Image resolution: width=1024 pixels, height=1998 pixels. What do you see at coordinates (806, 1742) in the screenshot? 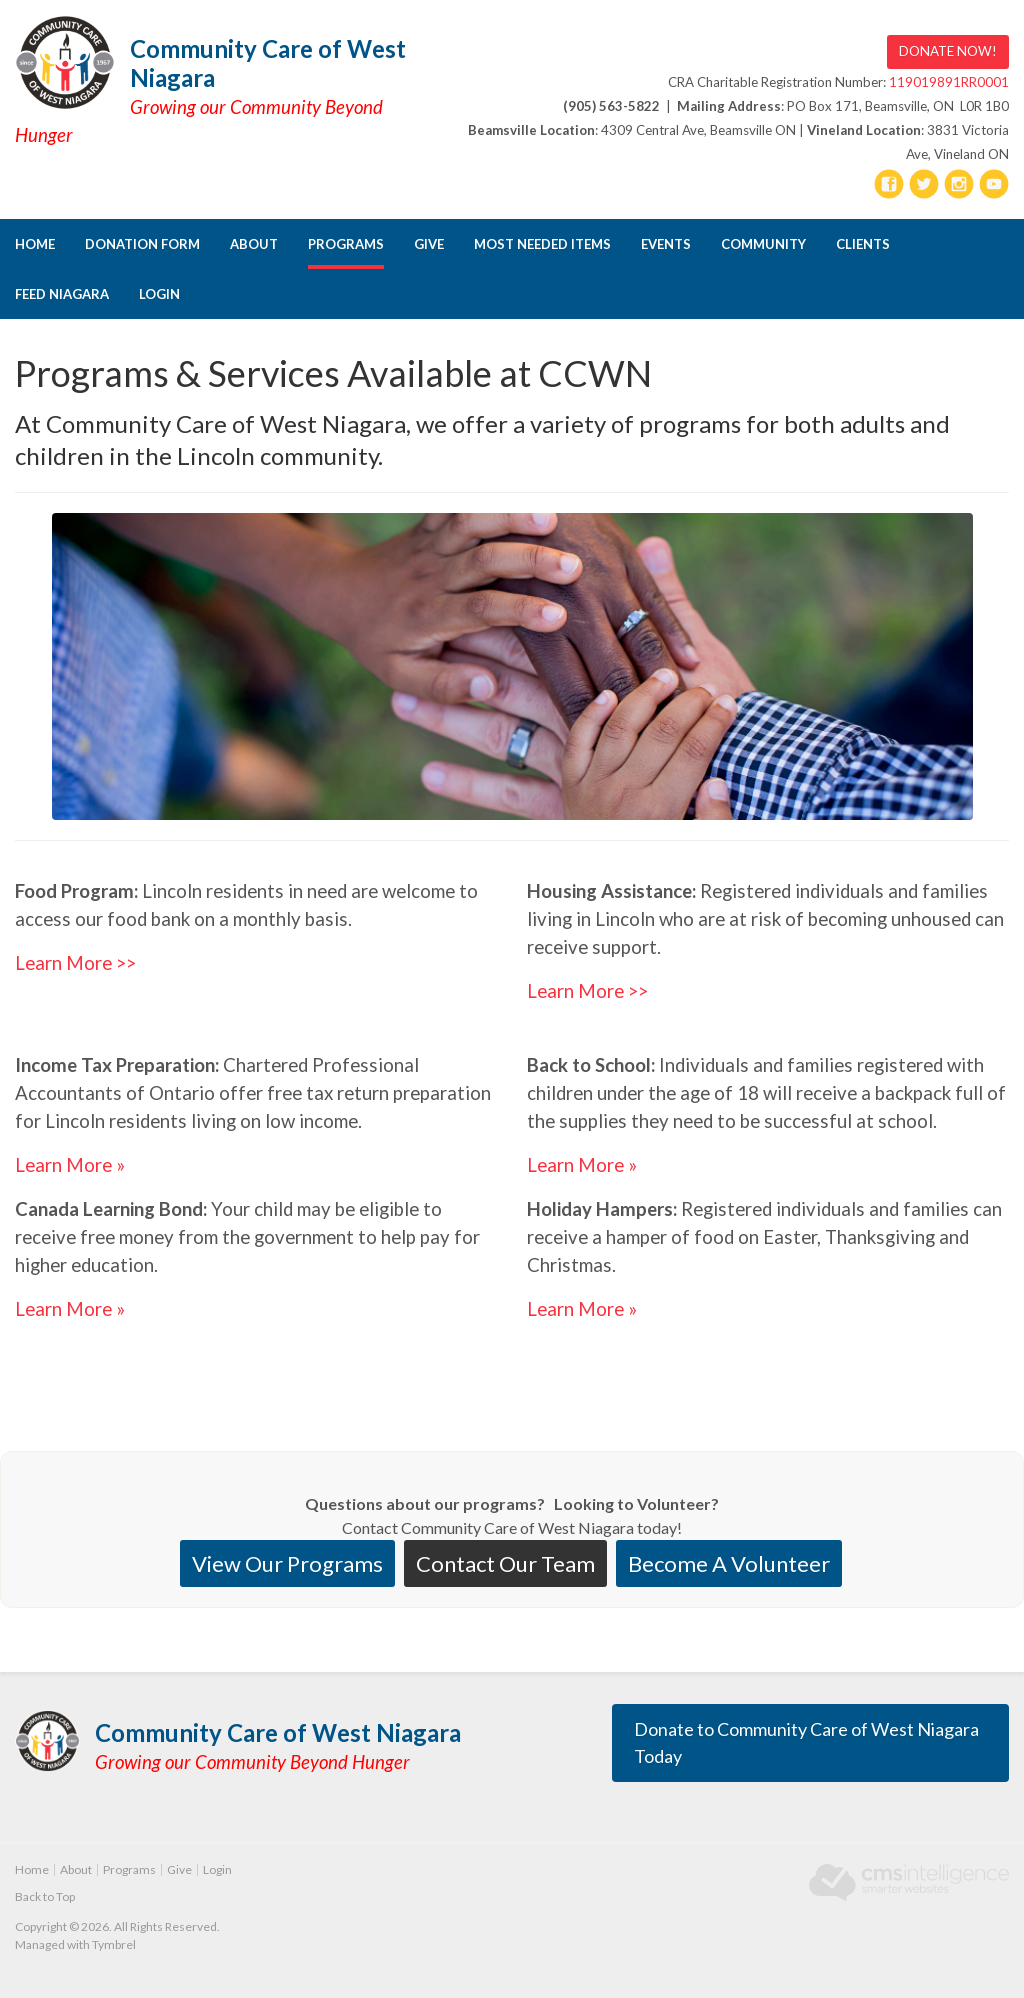
I see `Donate to Community Care of West Niagara Today` at bounding box center [806, 1742].